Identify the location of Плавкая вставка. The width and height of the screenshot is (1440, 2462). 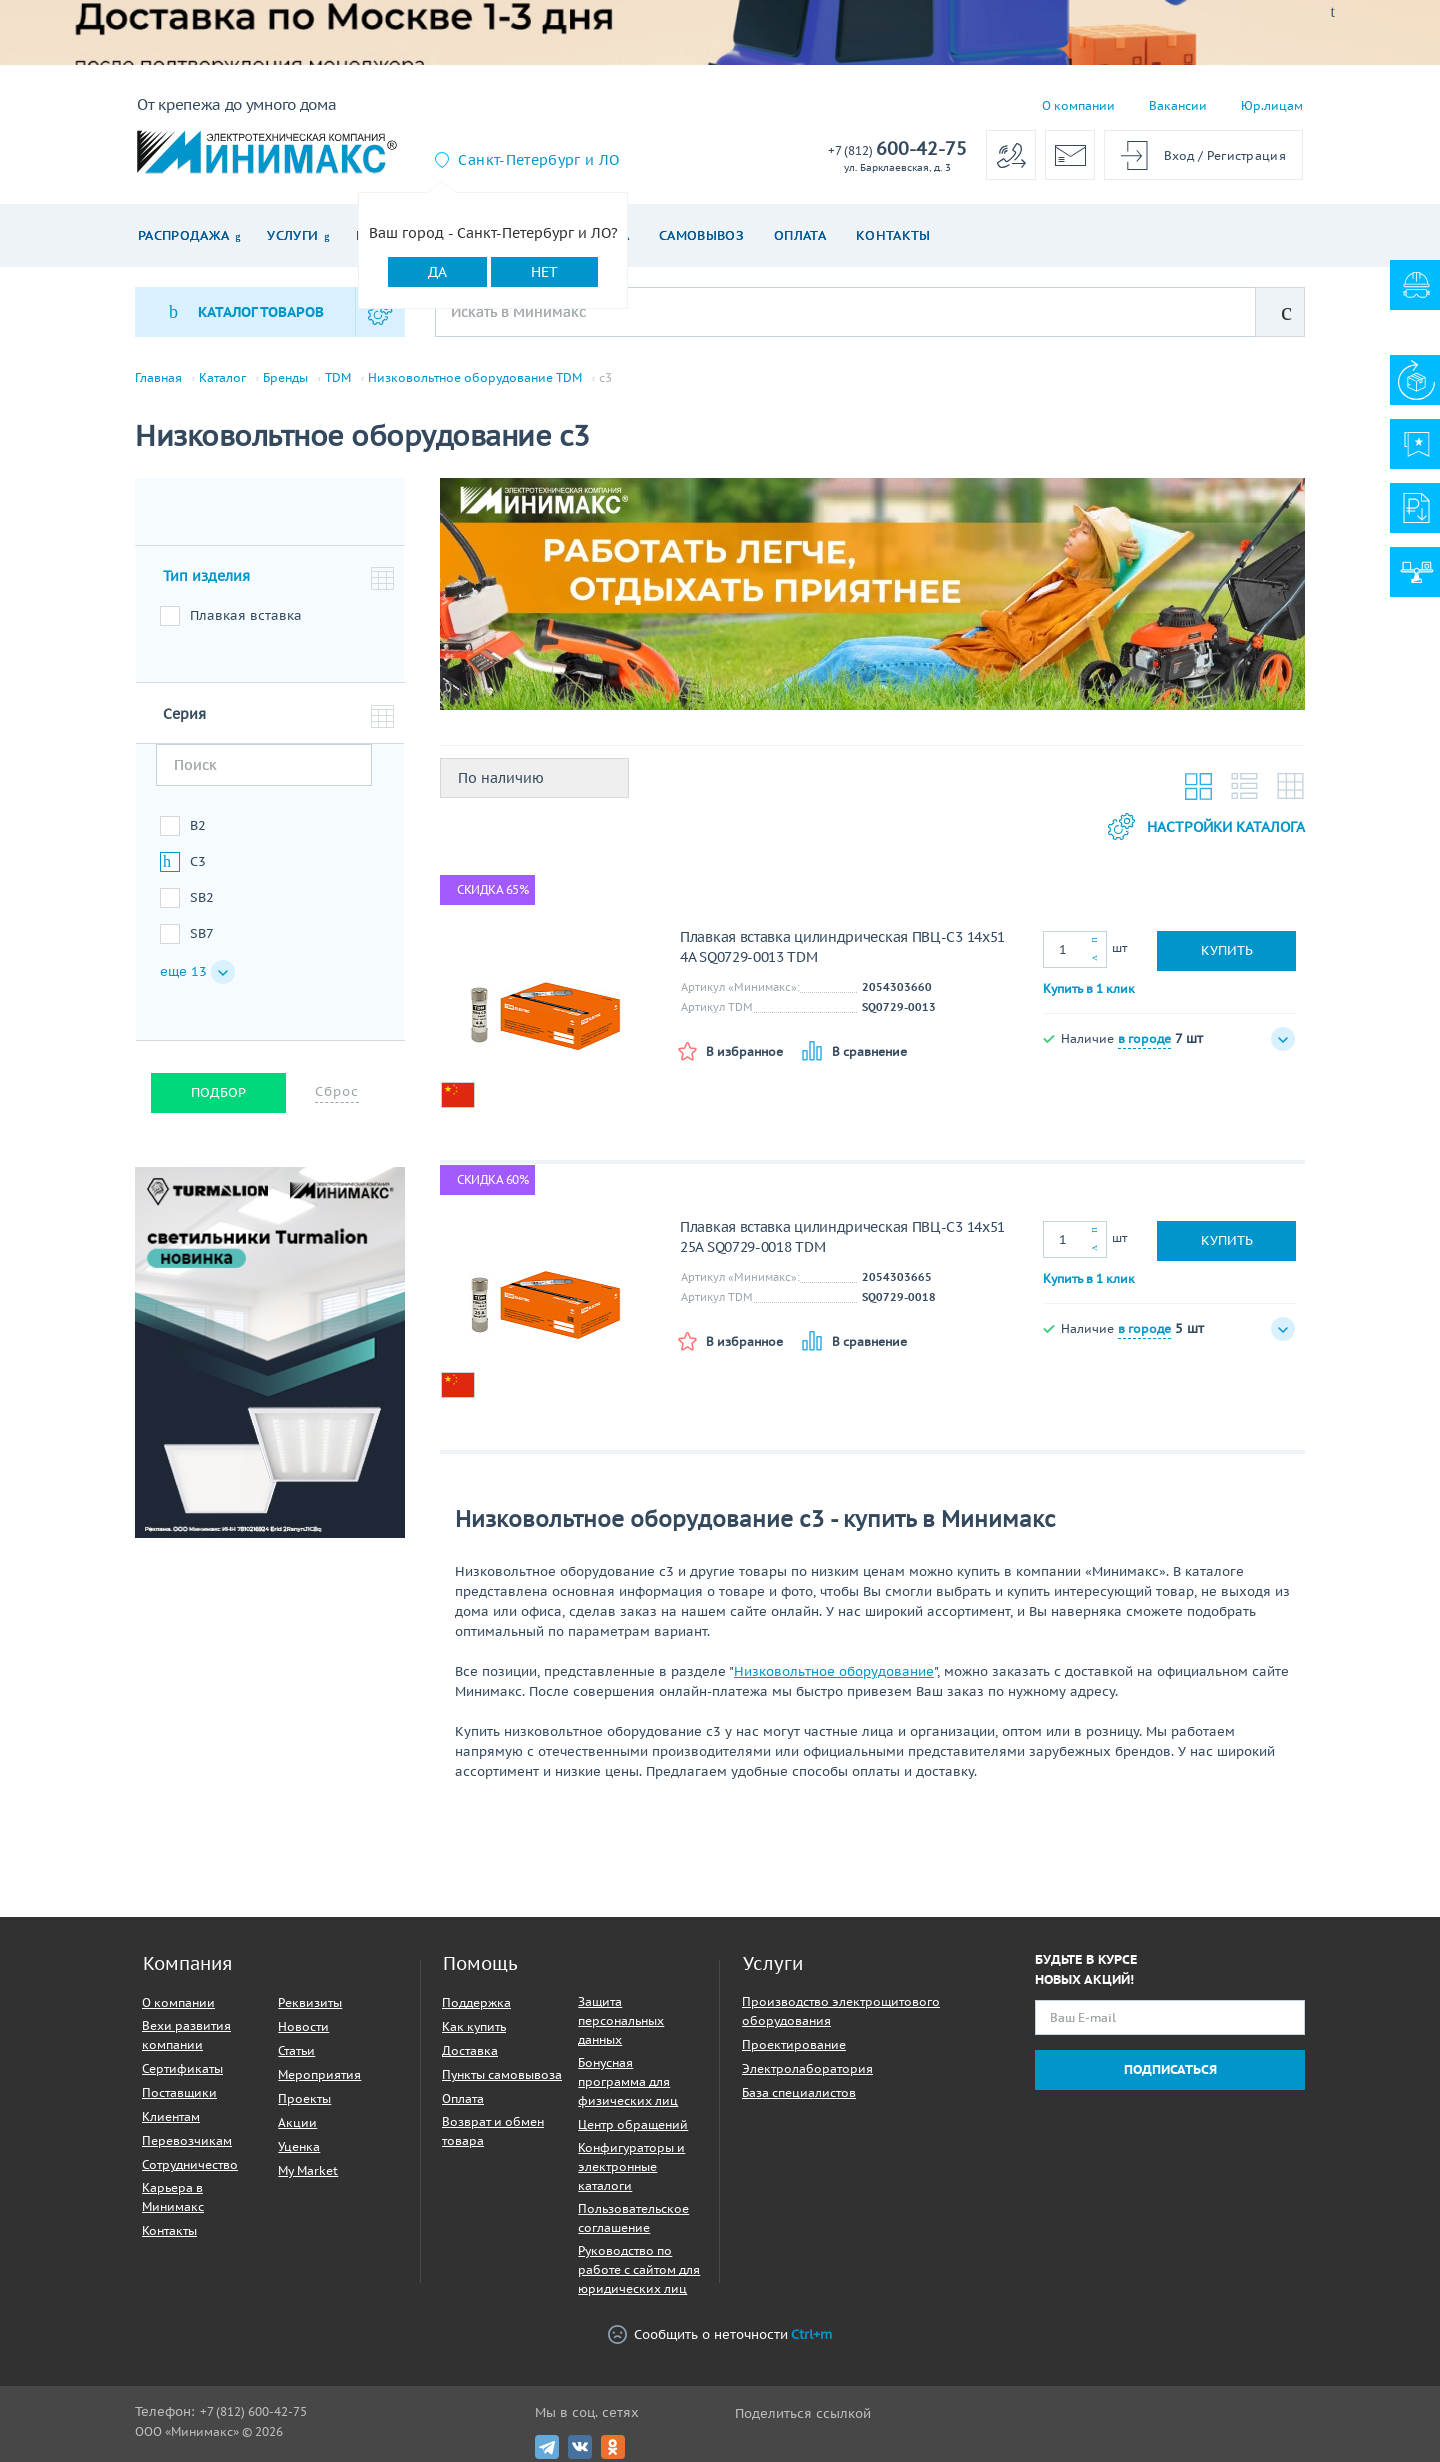
(246, 615).